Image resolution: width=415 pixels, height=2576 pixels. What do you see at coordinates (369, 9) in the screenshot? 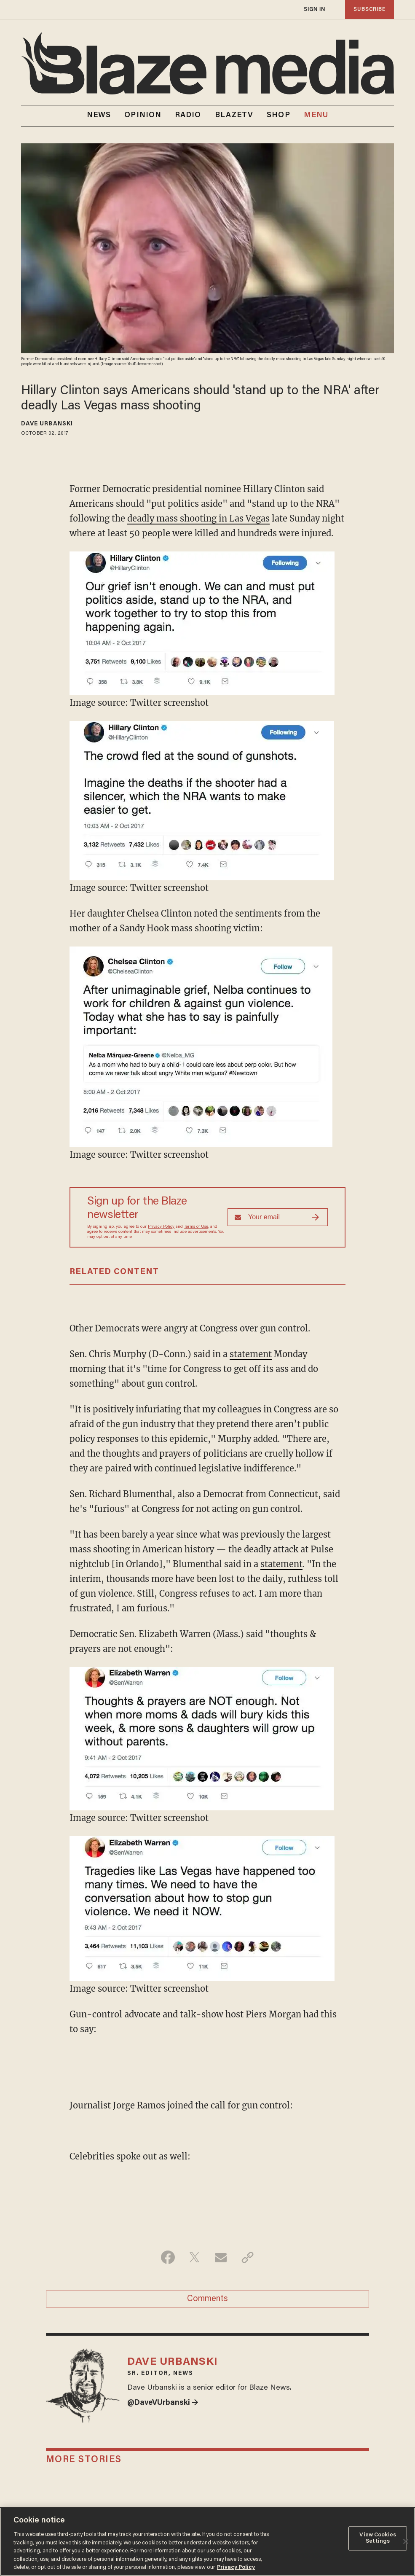
I see `subscribe` at bounding box center [369, 9].